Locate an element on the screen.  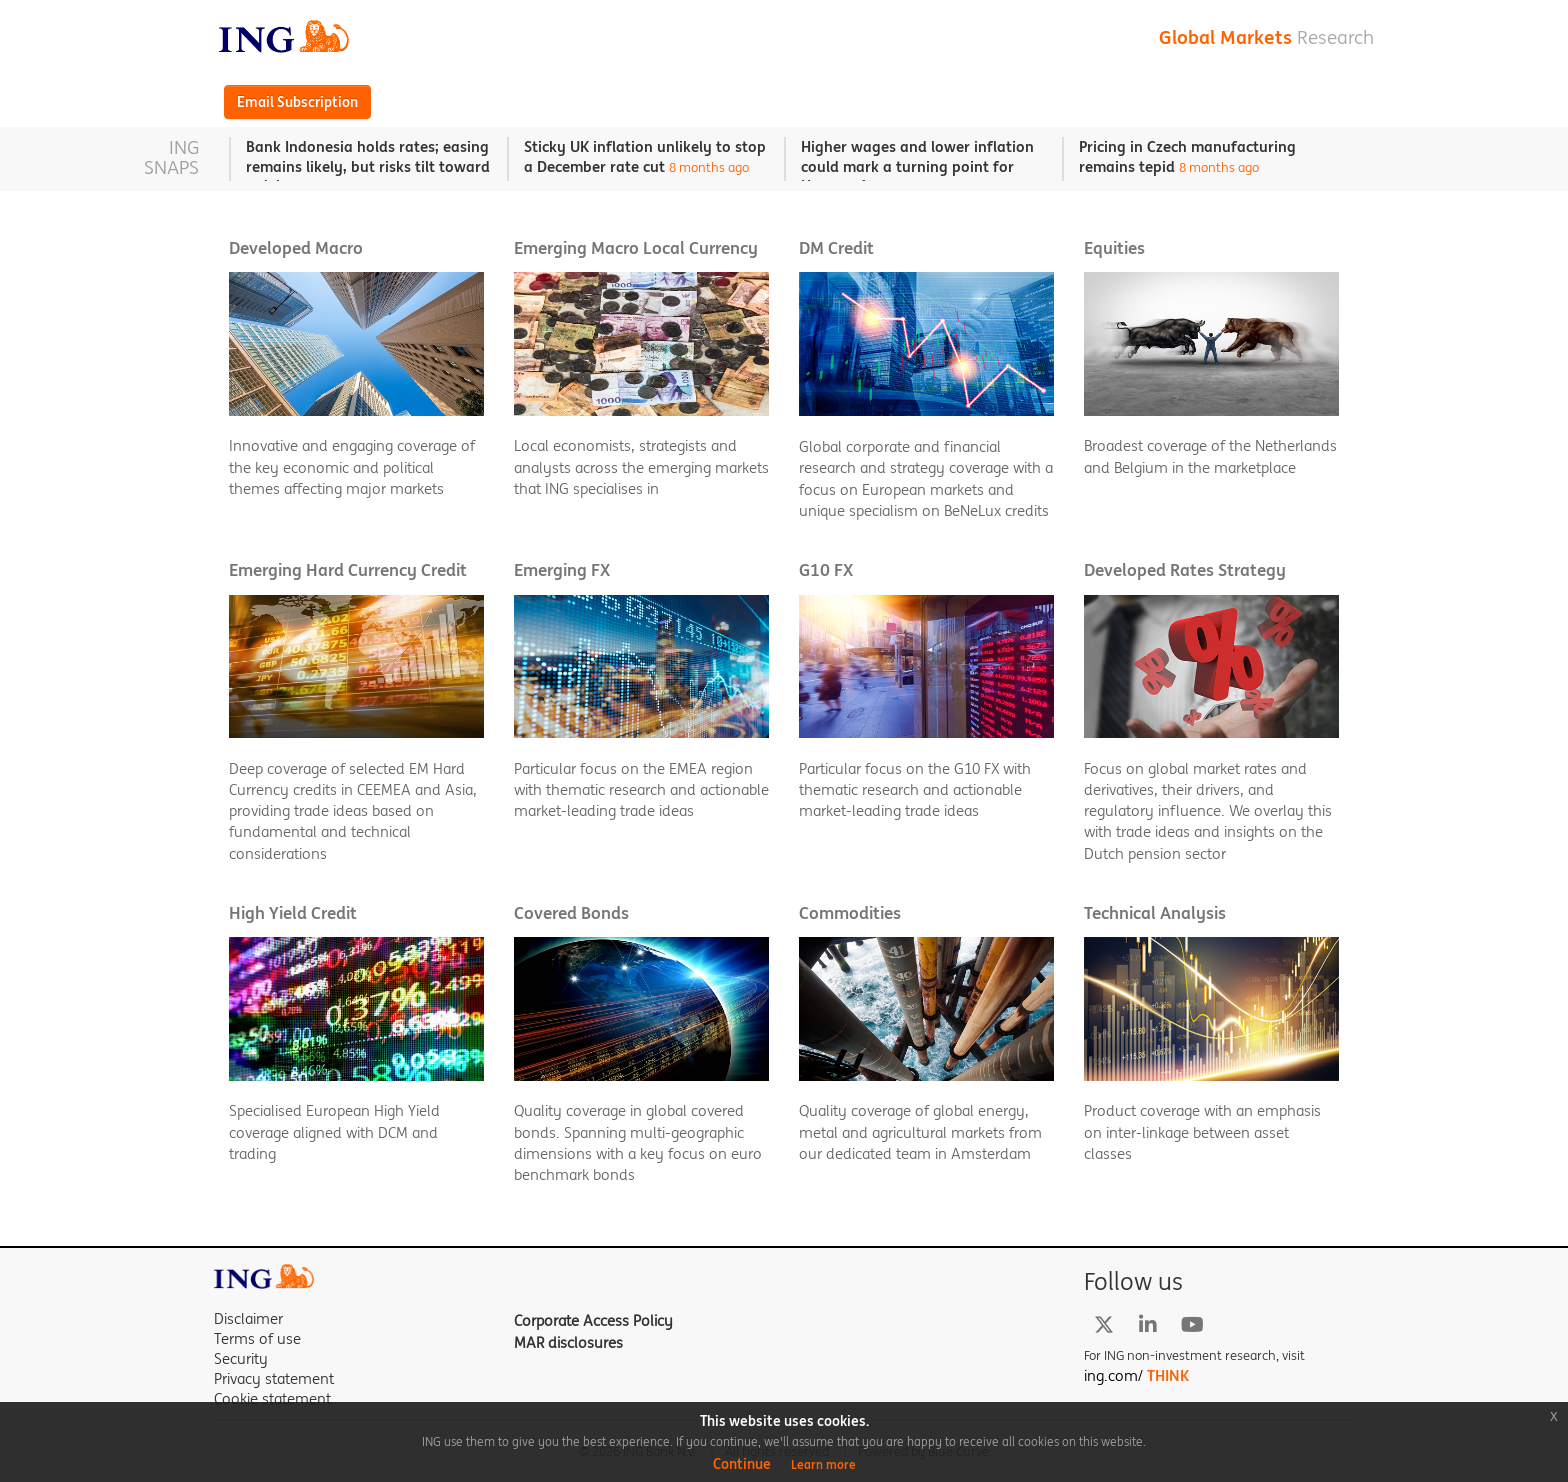
Email Subscription is located at coordinates (297, 102).